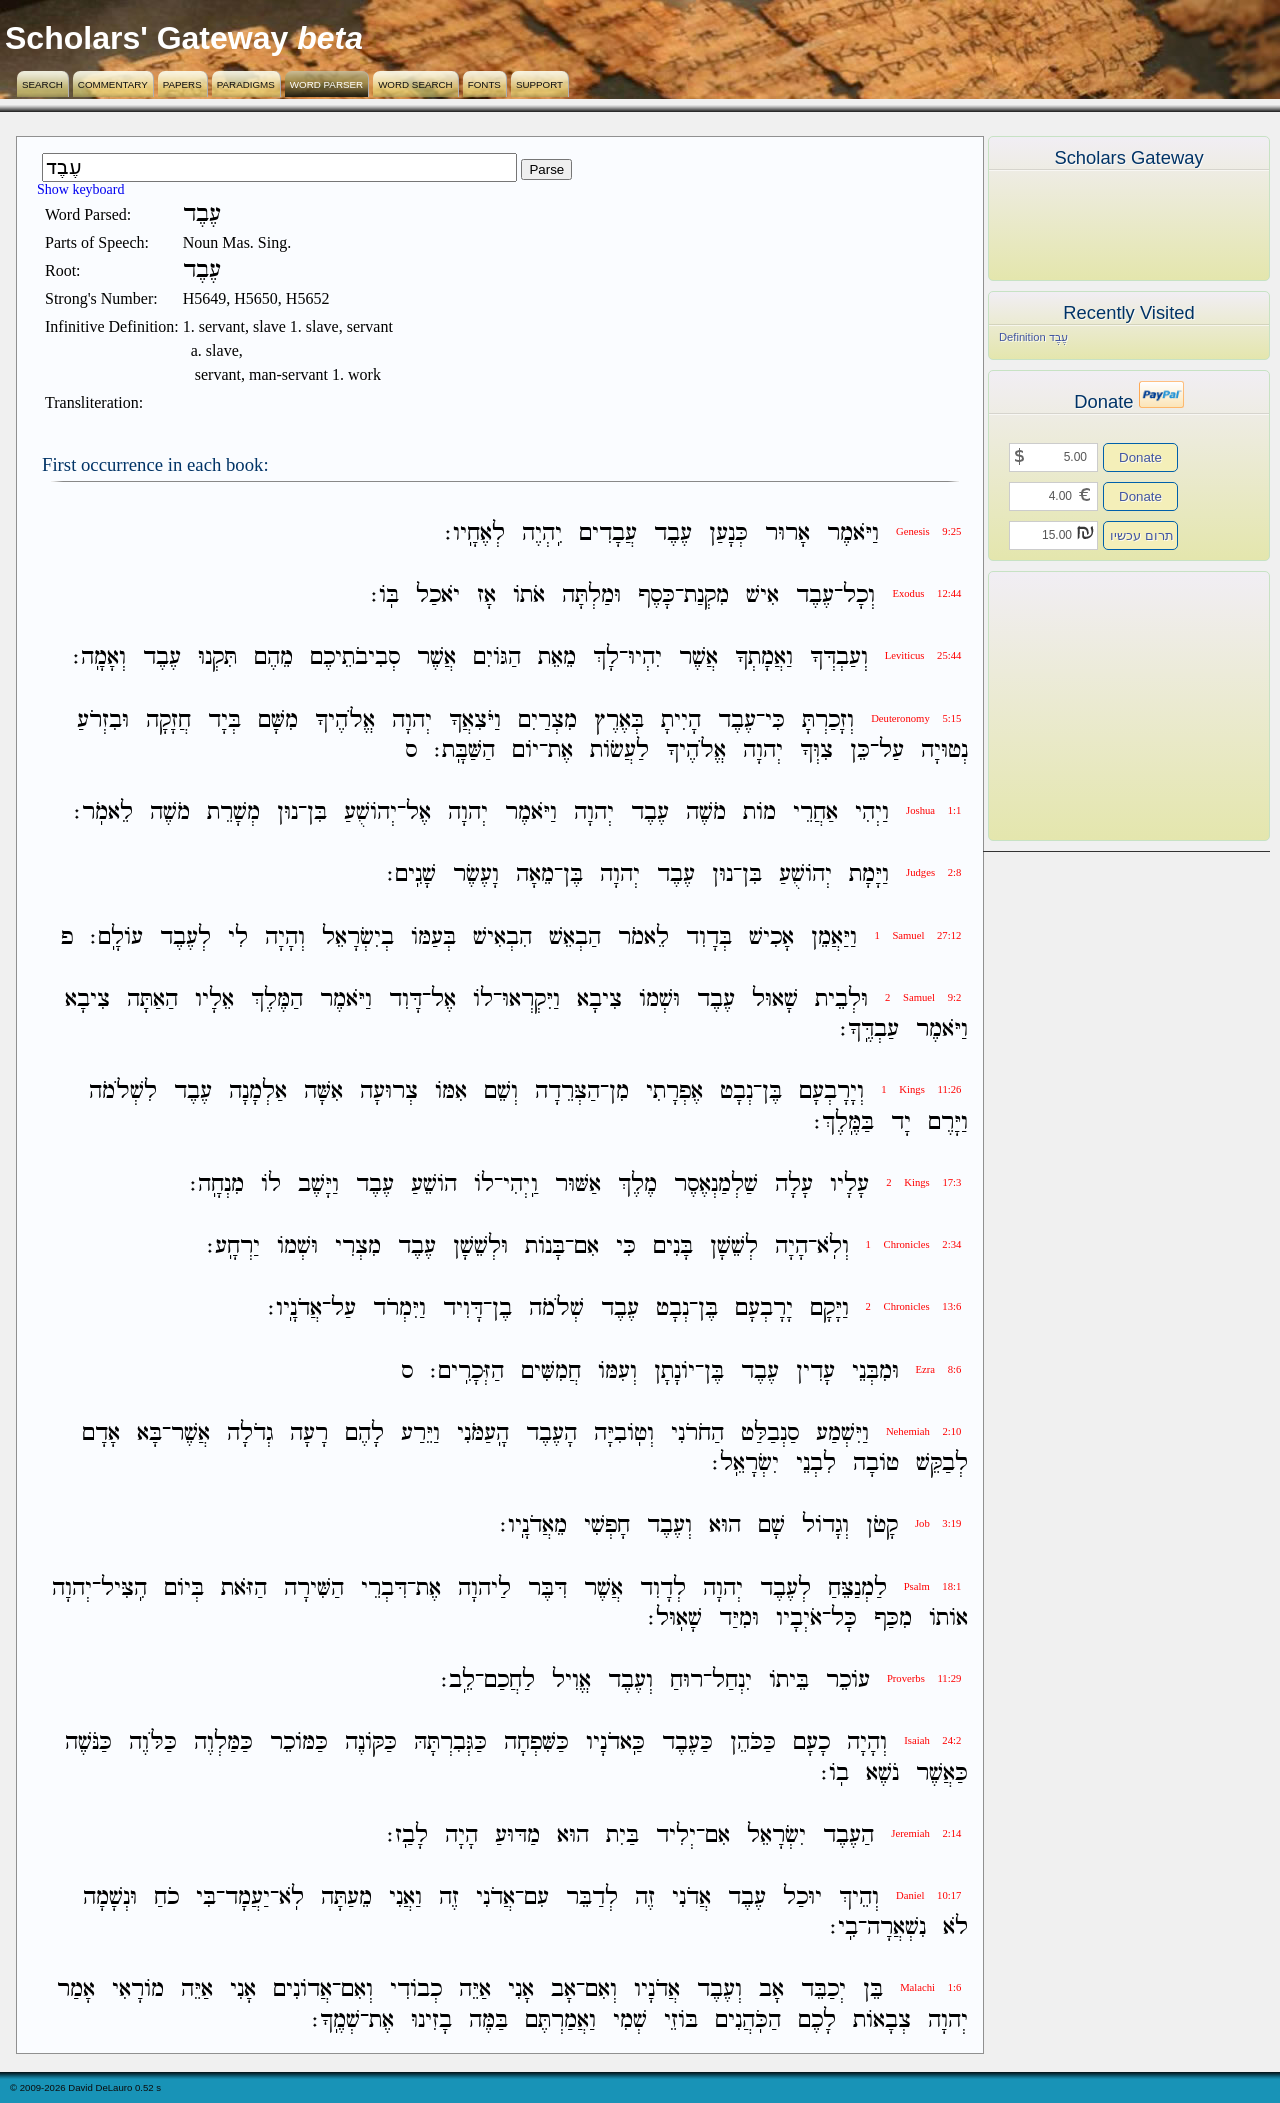  What do you see at coordinates (791, 1246) in the screenshot?
I see `הָיָה` at bounding box center [791, 1246].